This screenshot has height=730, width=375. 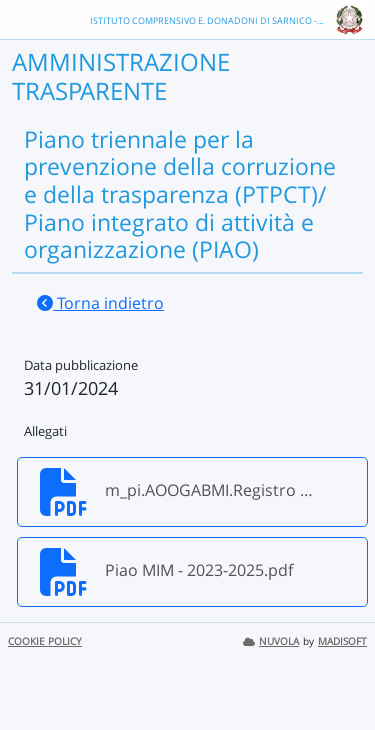 What do you see at coordinates (100, 303) in the screenshot?
I see `Torna indietro` at bounding box center [100, 303].